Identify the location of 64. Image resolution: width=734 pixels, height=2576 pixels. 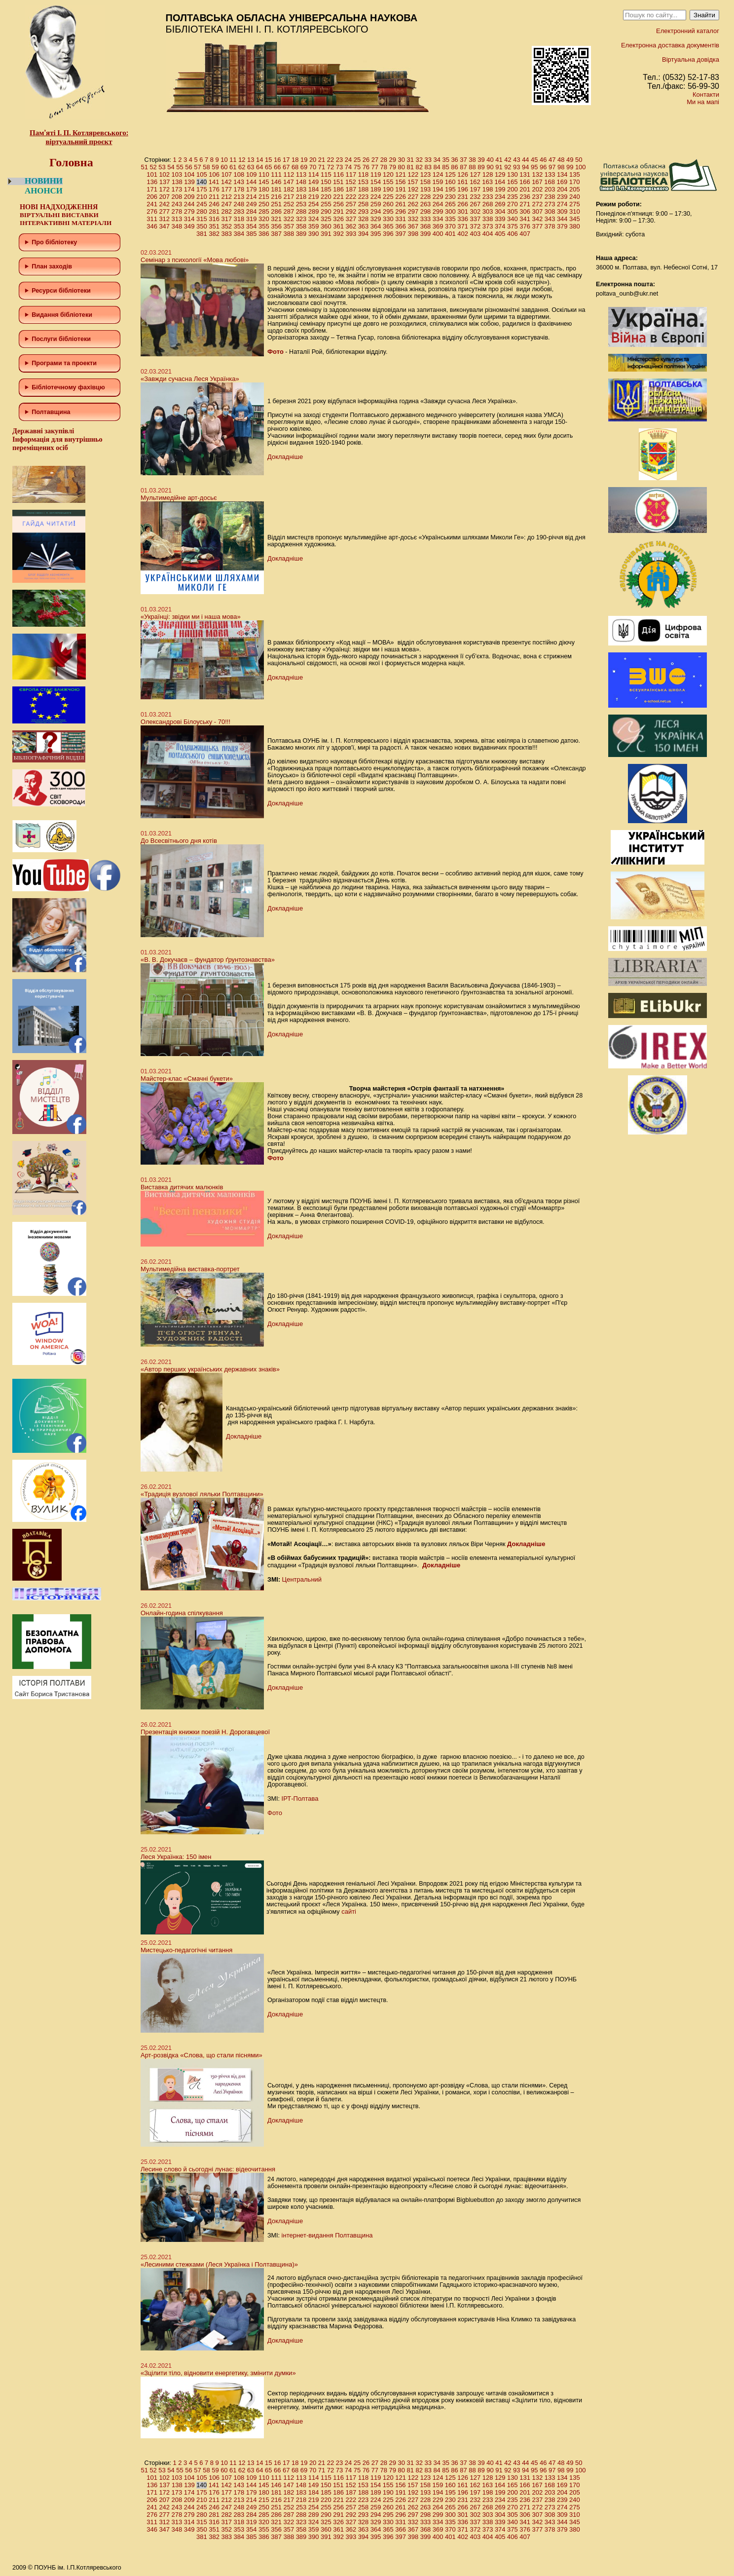
(259, 167).